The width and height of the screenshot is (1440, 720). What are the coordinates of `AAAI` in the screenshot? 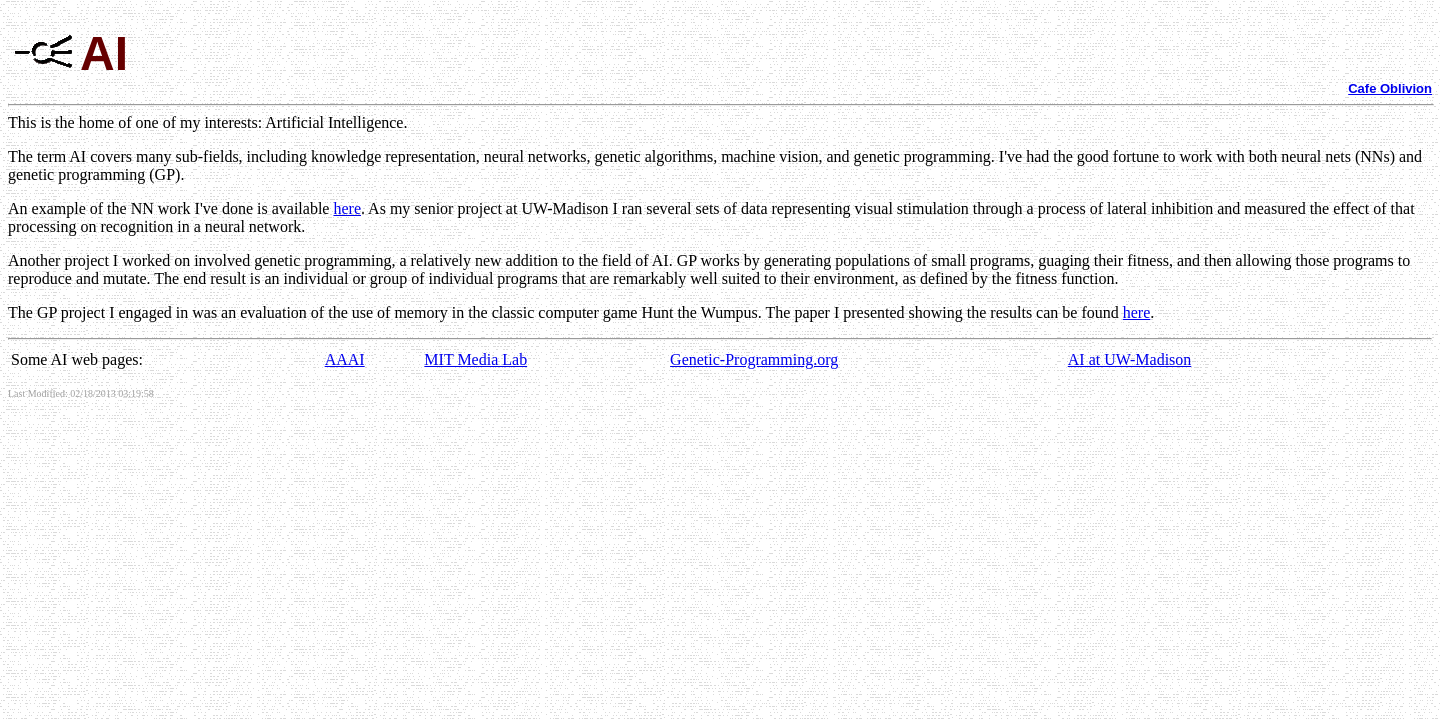 It's located at (345, 359).